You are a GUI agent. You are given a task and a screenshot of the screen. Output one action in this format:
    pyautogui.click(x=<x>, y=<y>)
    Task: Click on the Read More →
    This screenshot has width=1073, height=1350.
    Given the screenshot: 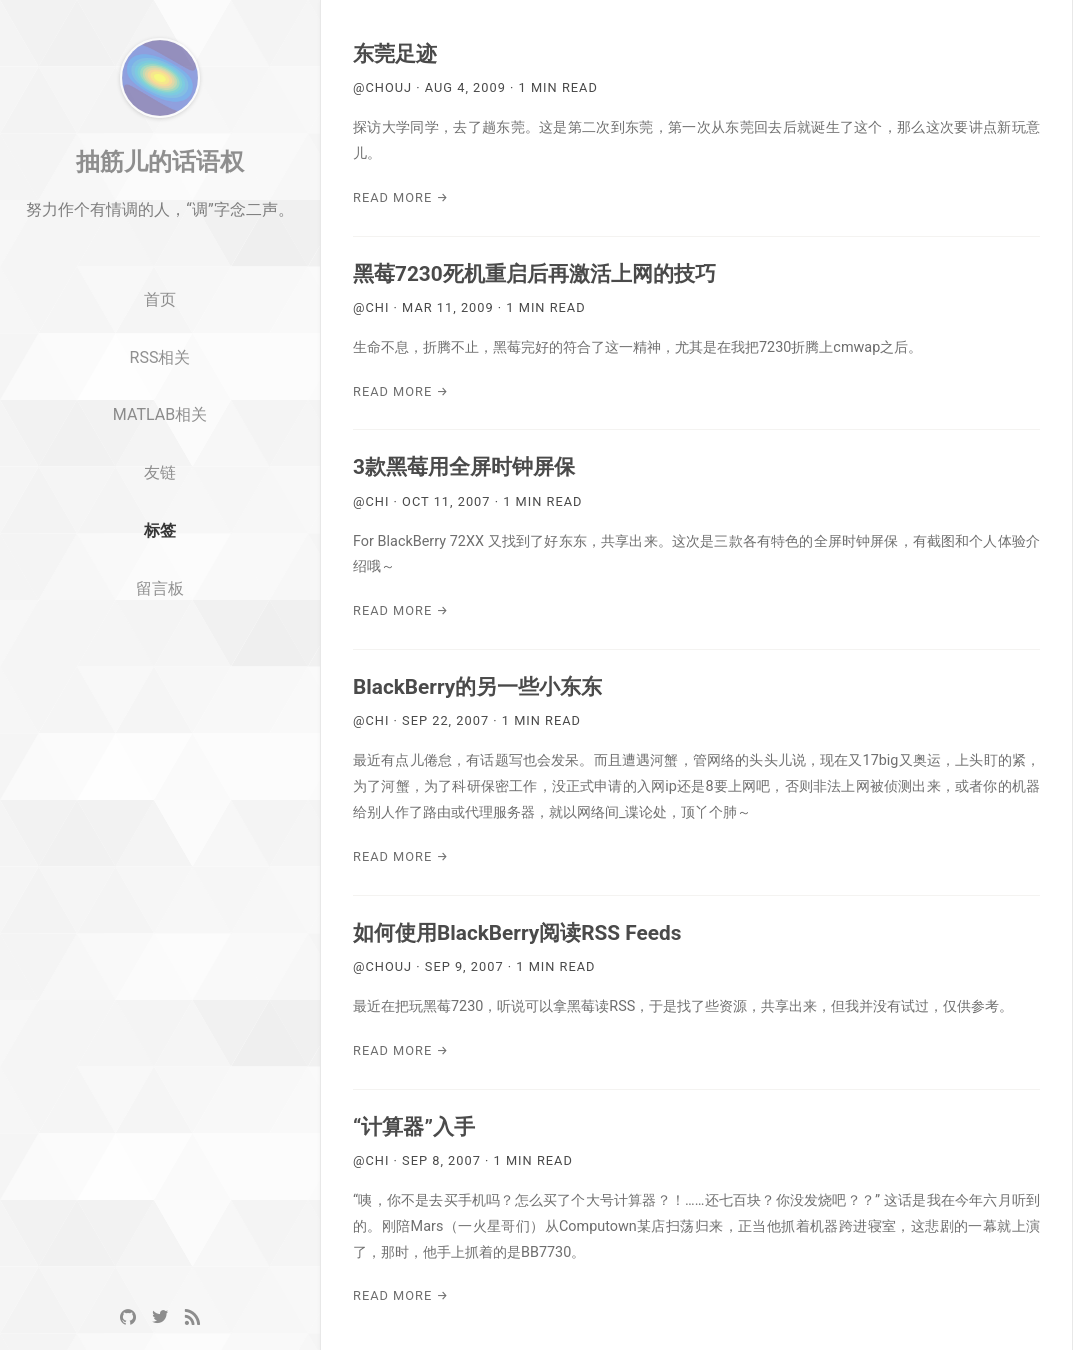 What is the action you would take?
    pyautogui.click(x=401, y=197)
    